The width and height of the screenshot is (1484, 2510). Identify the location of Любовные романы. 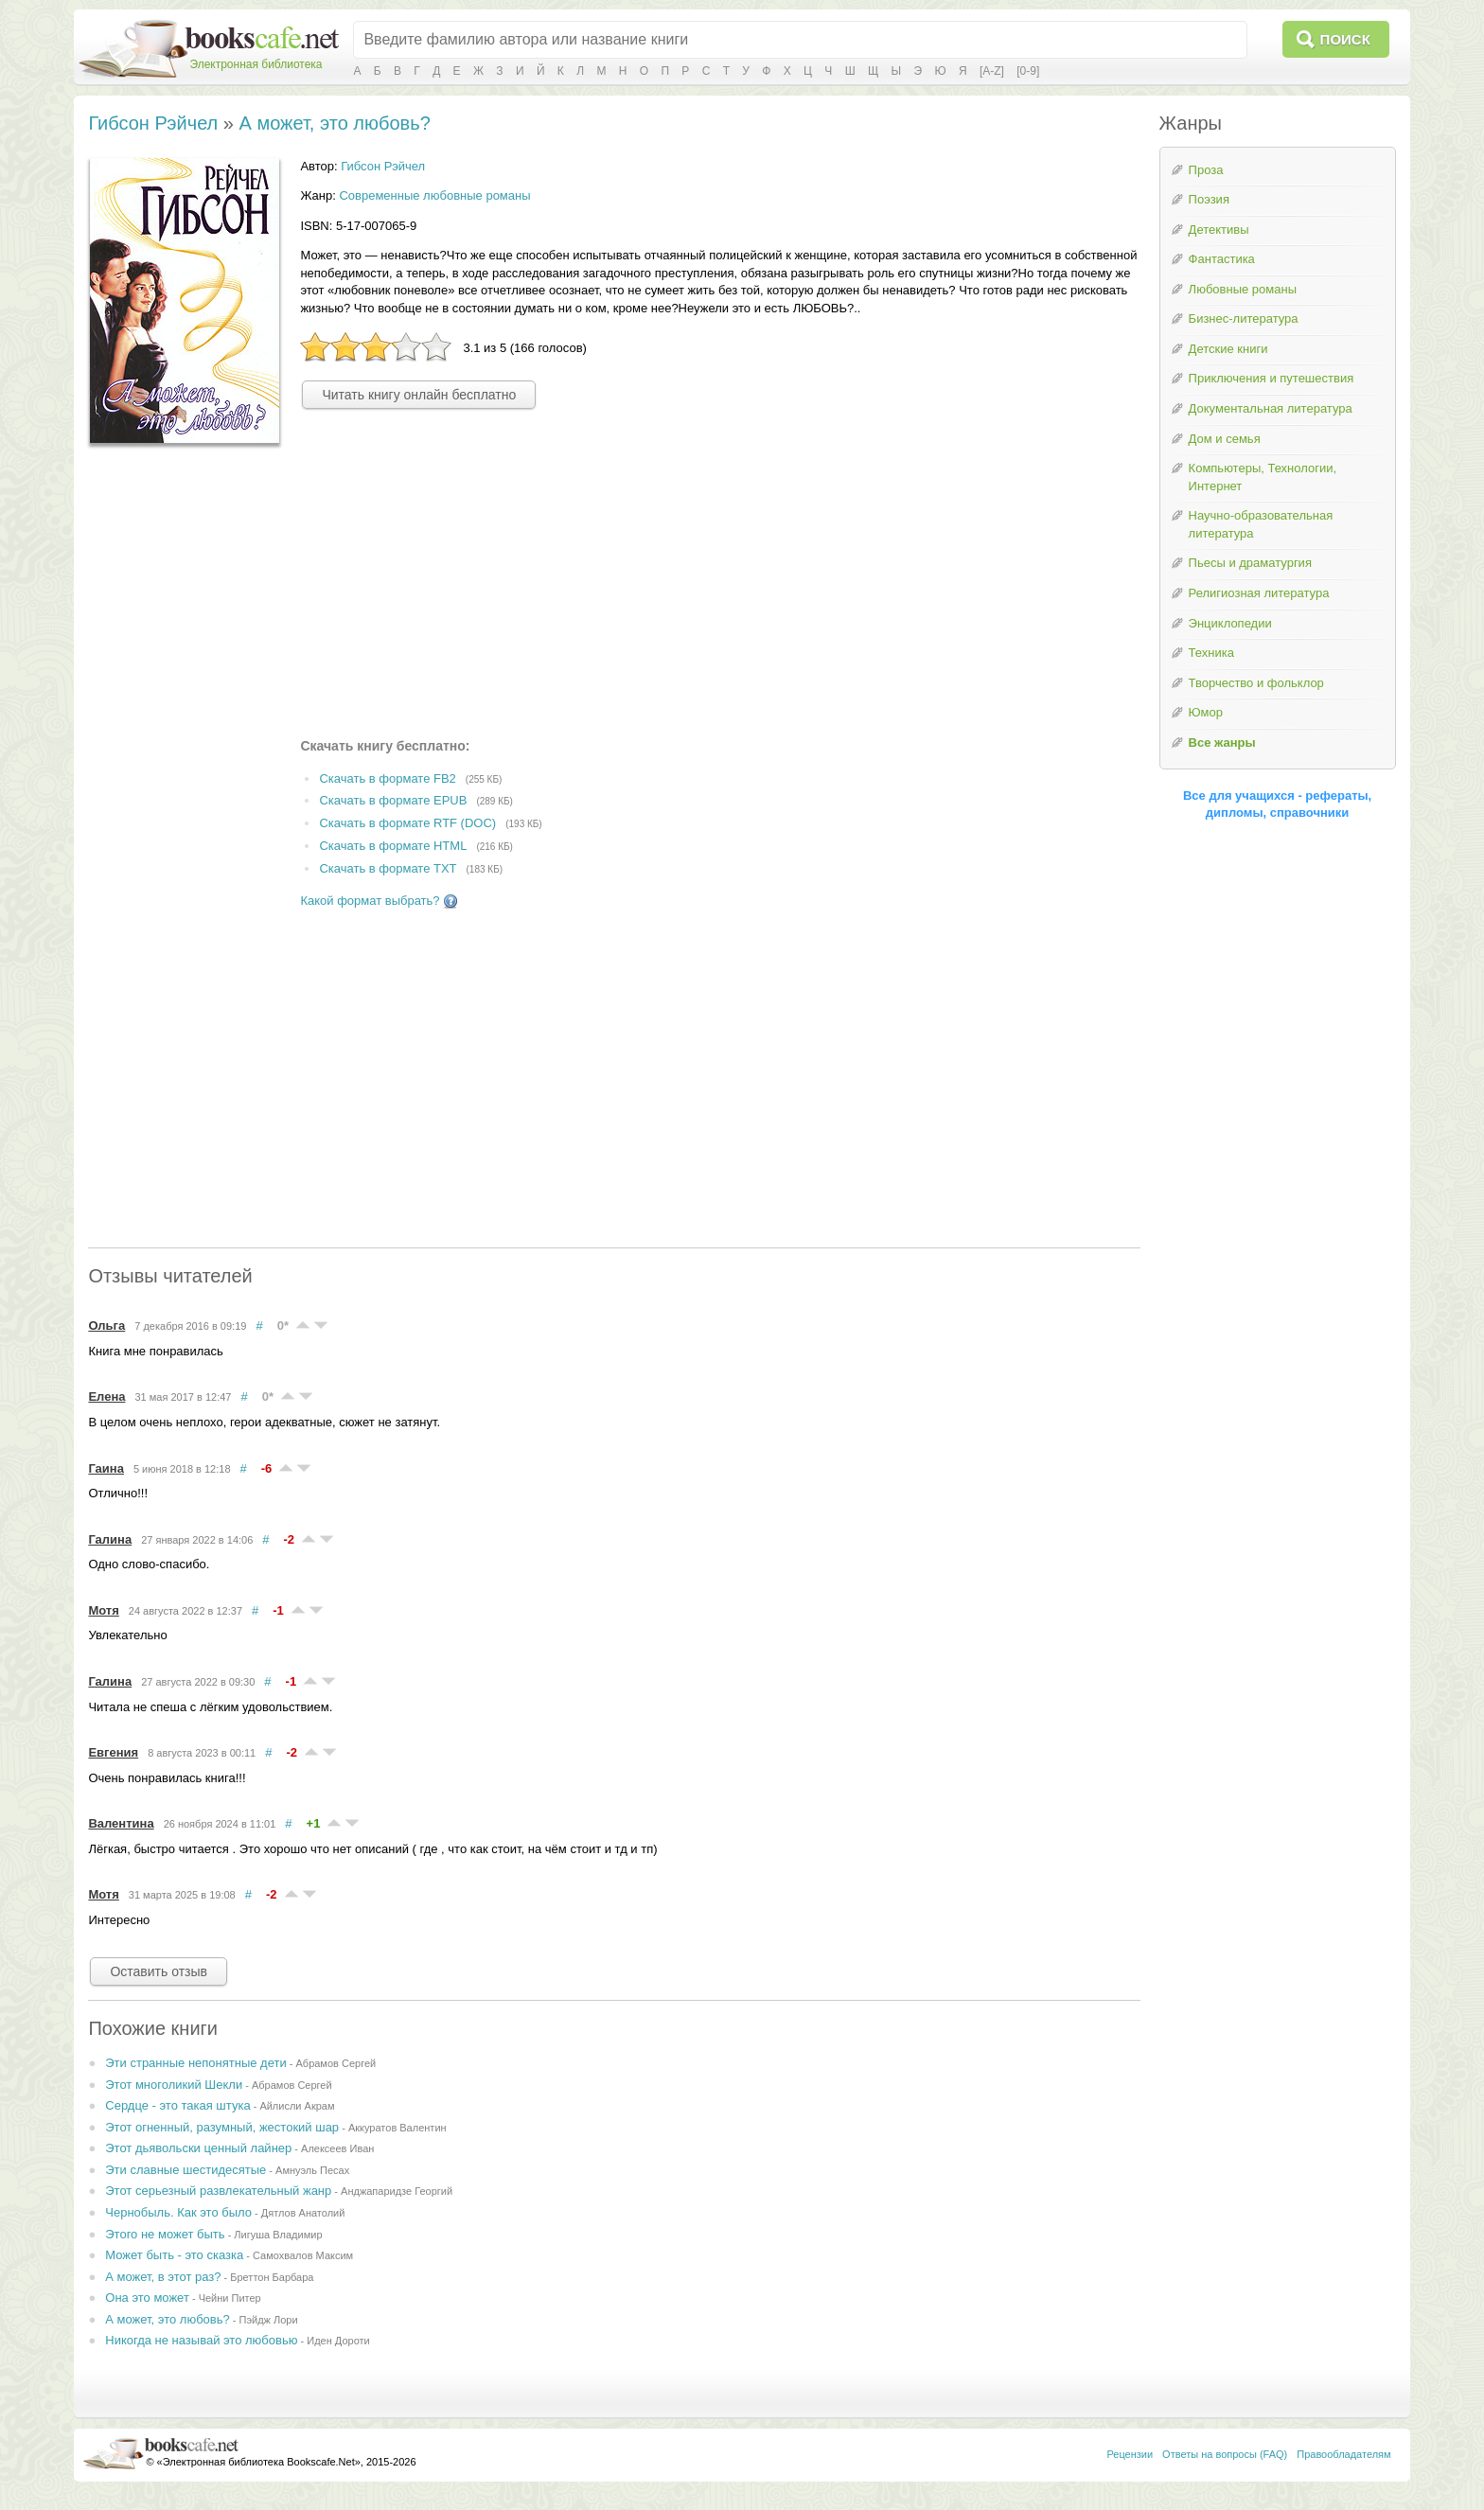
(1243, 289).